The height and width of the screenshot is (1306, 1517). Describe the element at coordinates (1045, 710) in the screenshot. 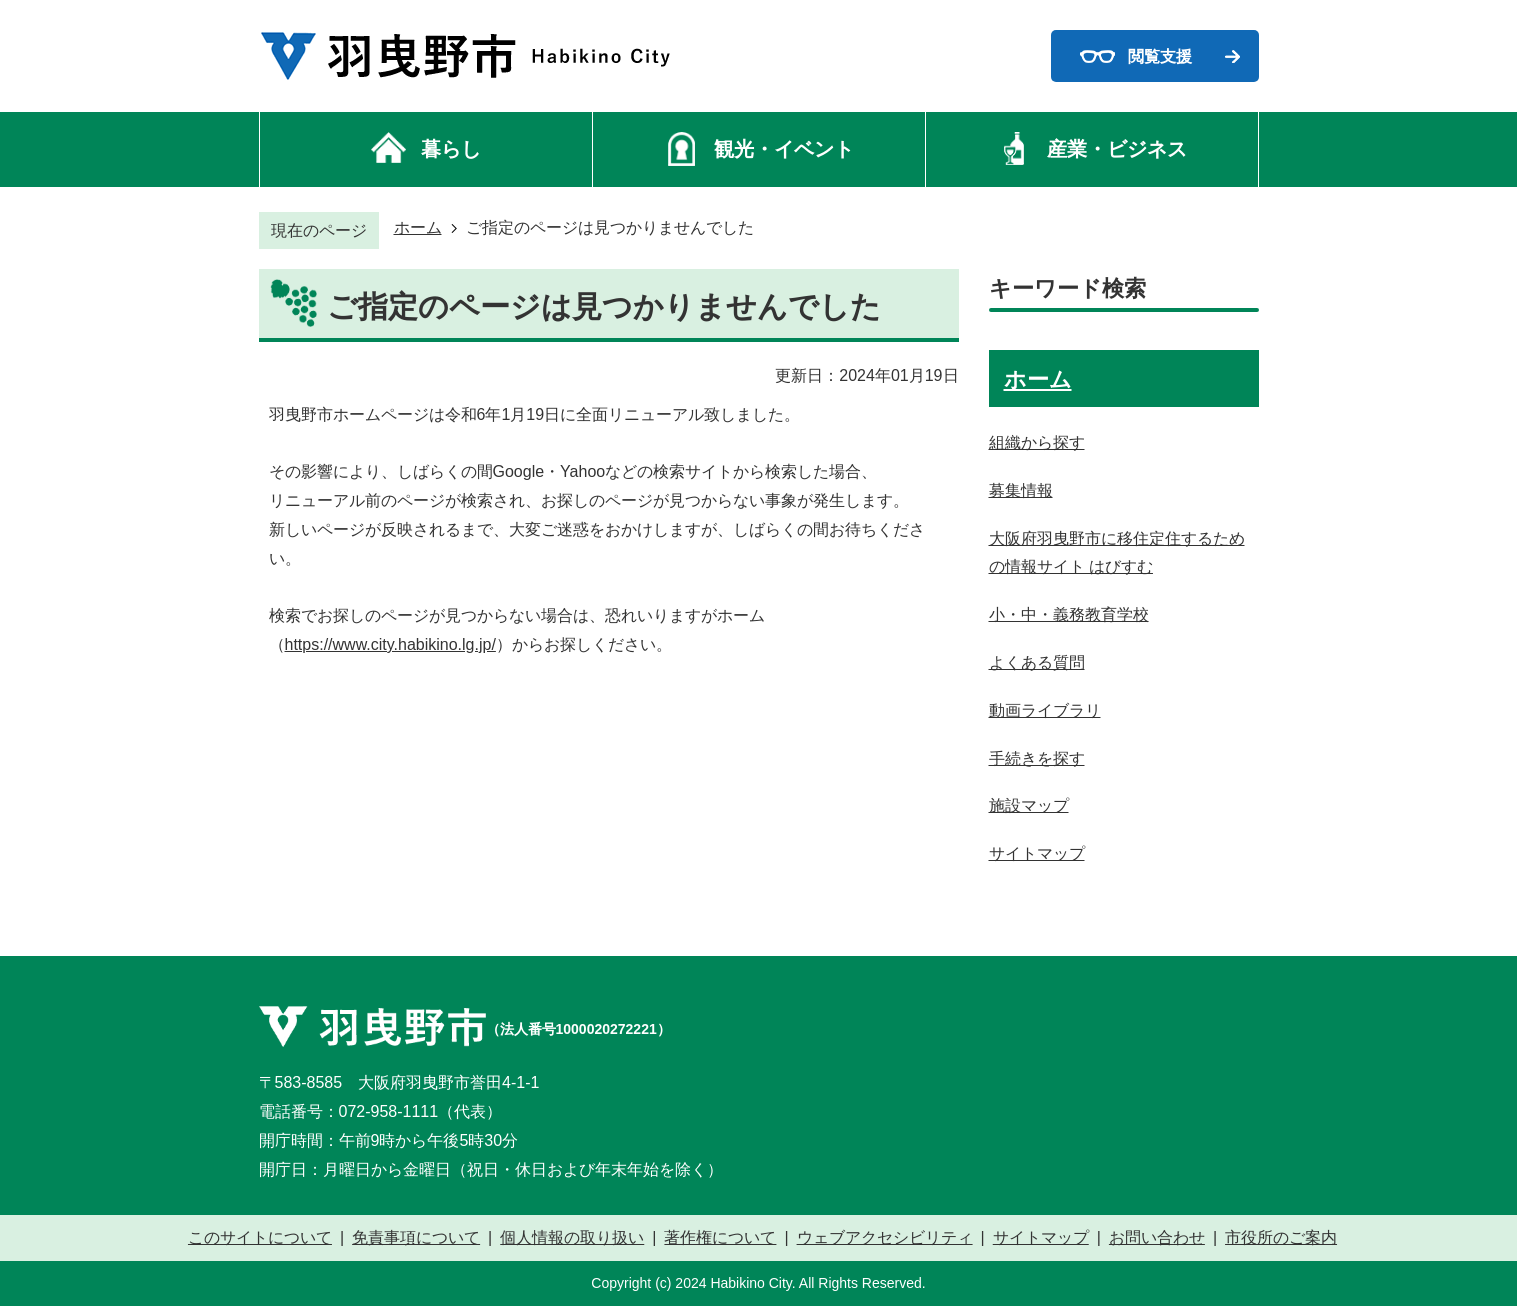

I see `動画ライブラリ` at that location.